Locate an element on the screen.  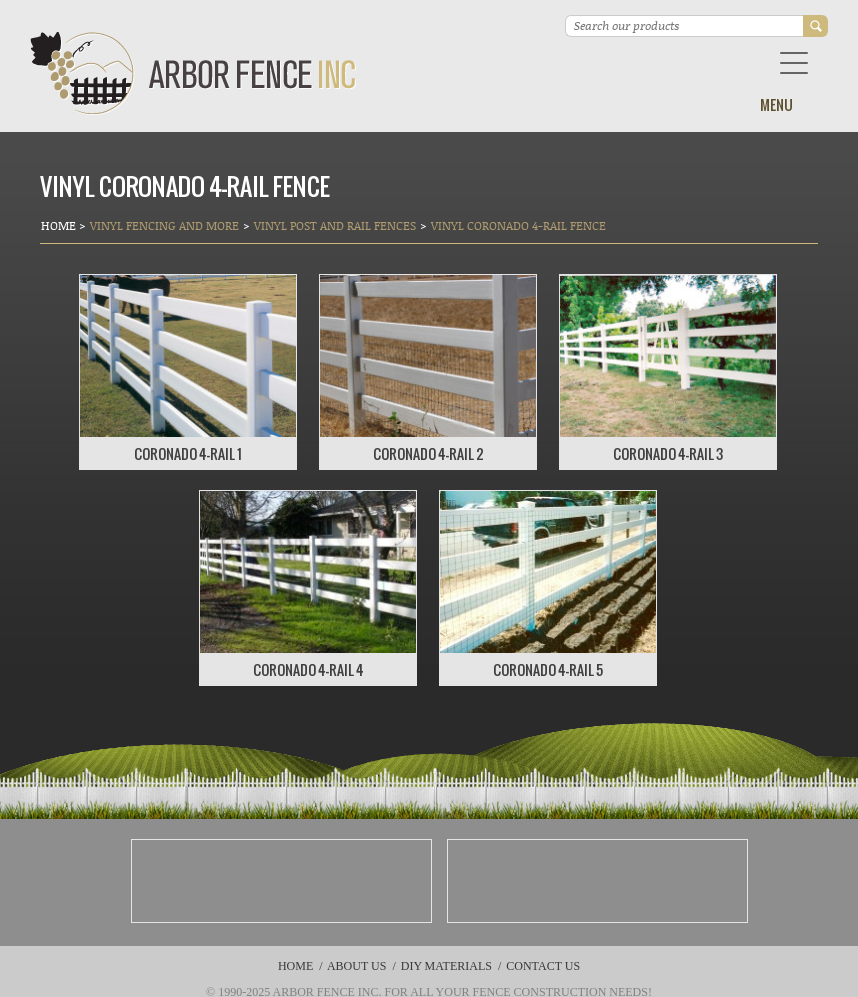
DIY Materials is located at coordinates (446, 966).